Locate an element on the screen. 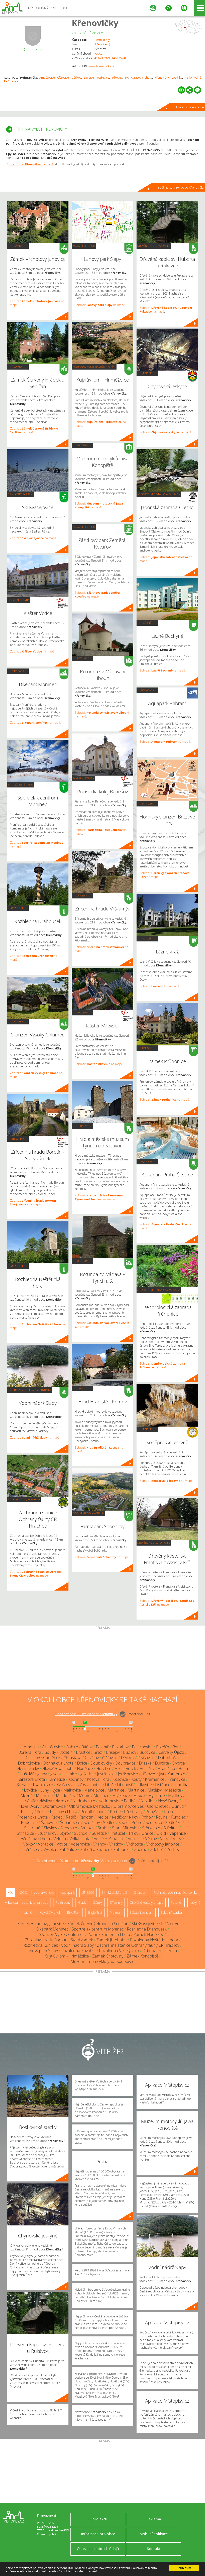 The height and width of the screenshot is (2576, 205). Rotundy is located at coordinates (82, 658).